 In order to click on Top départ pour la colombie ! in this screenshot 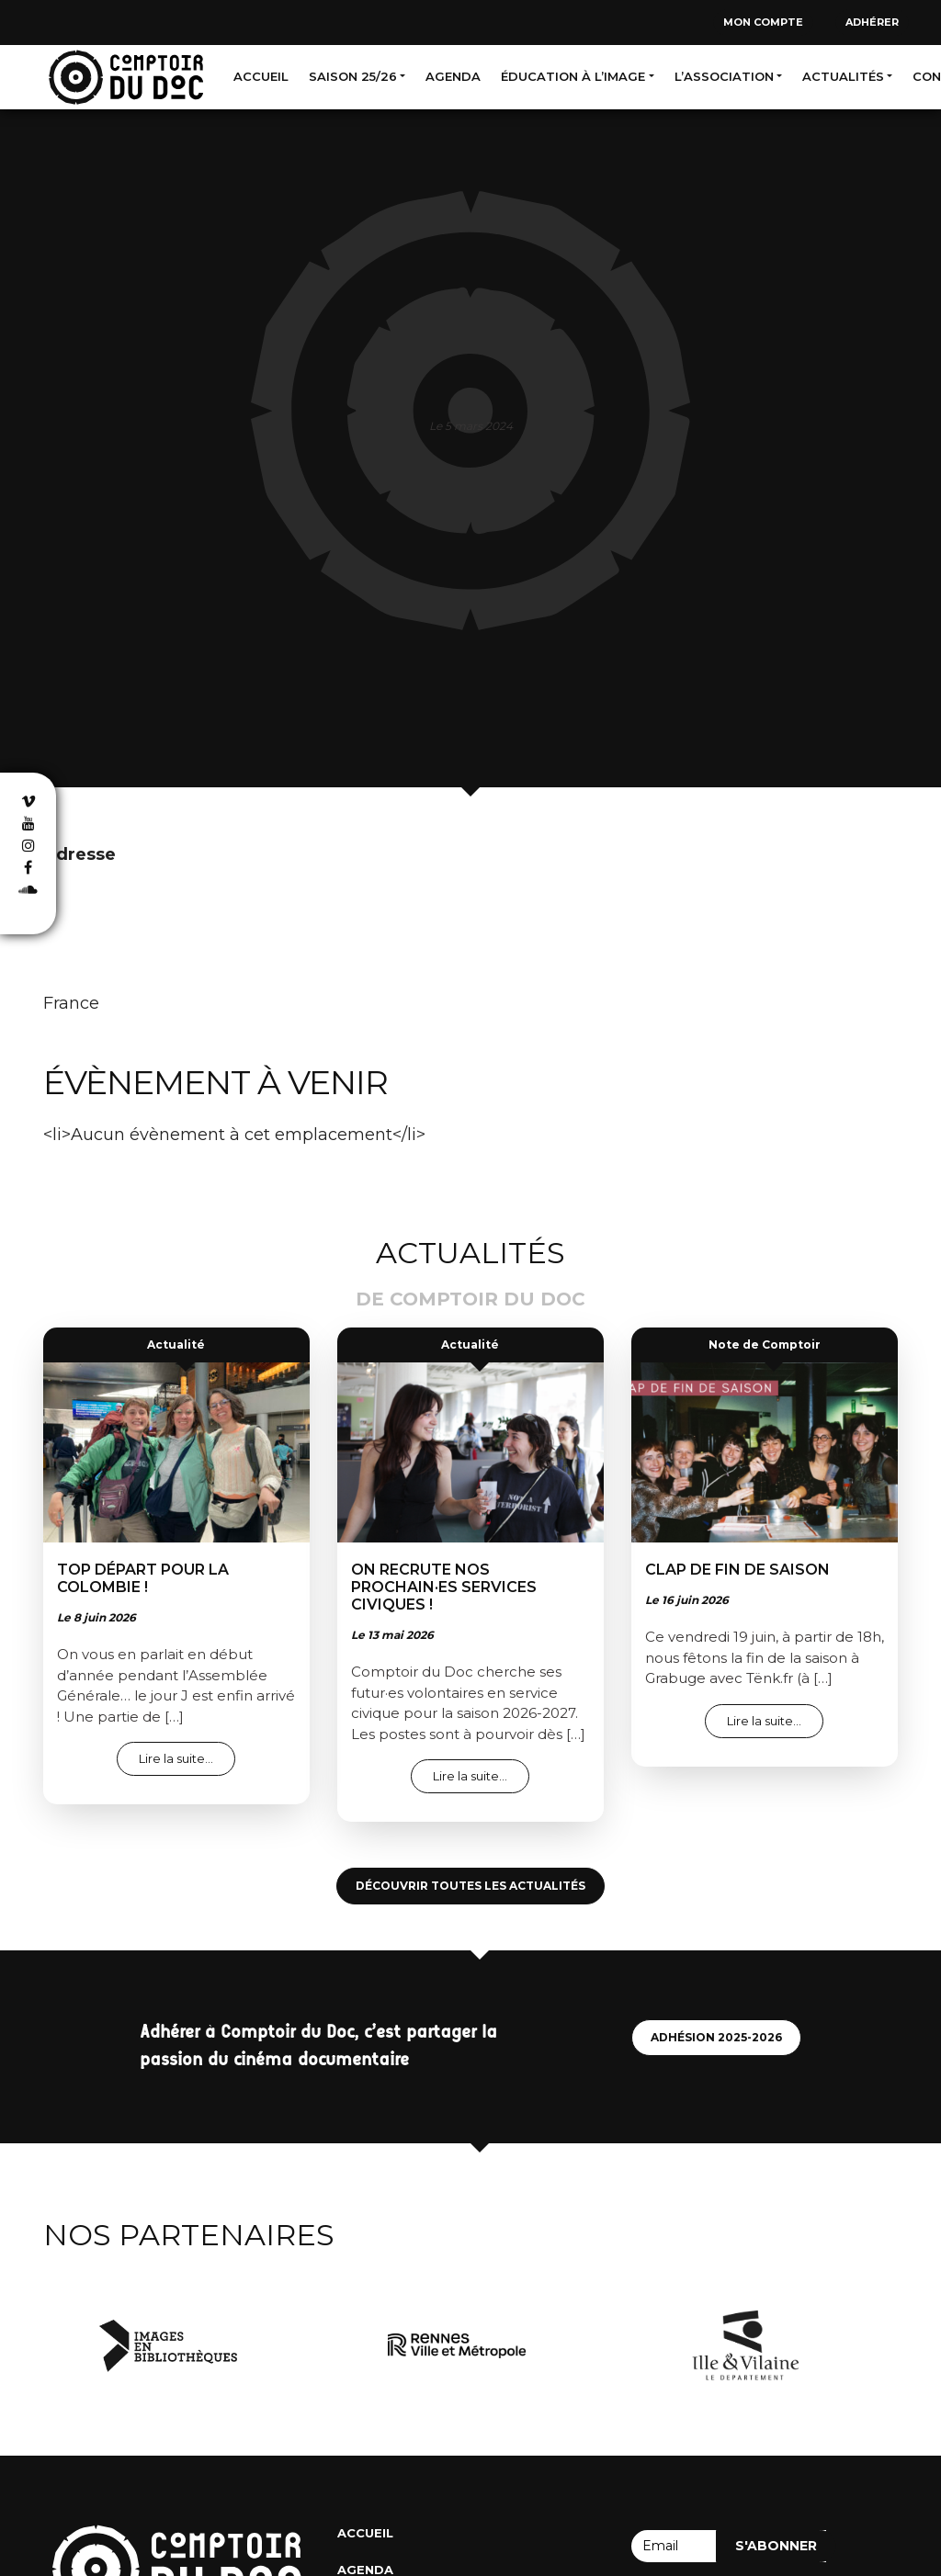, I will do `click(143, 1578)`.